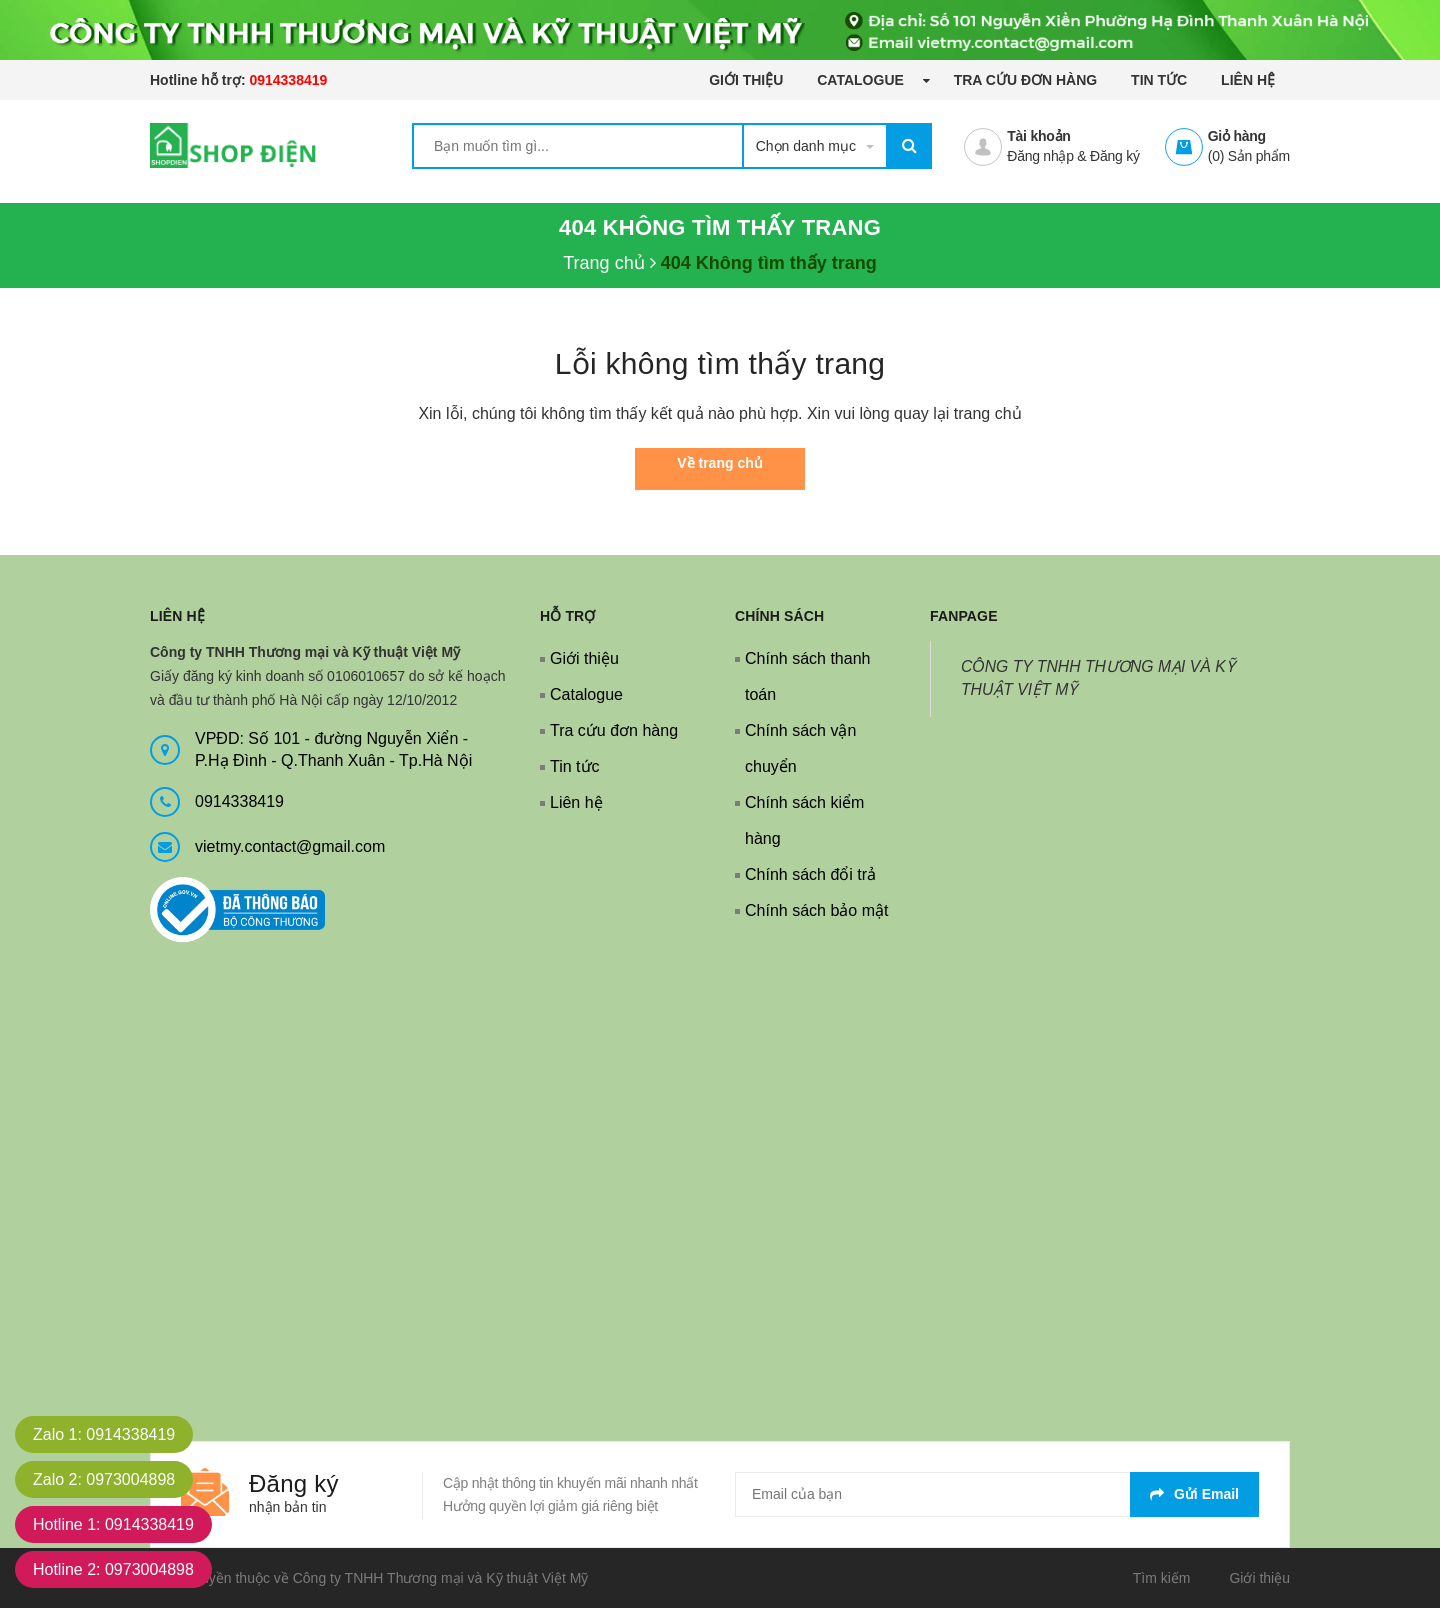 Image resolution: width=1440 pixels, height=1608 pixels. I want to click on Đăng ký, so click(1115, 156).